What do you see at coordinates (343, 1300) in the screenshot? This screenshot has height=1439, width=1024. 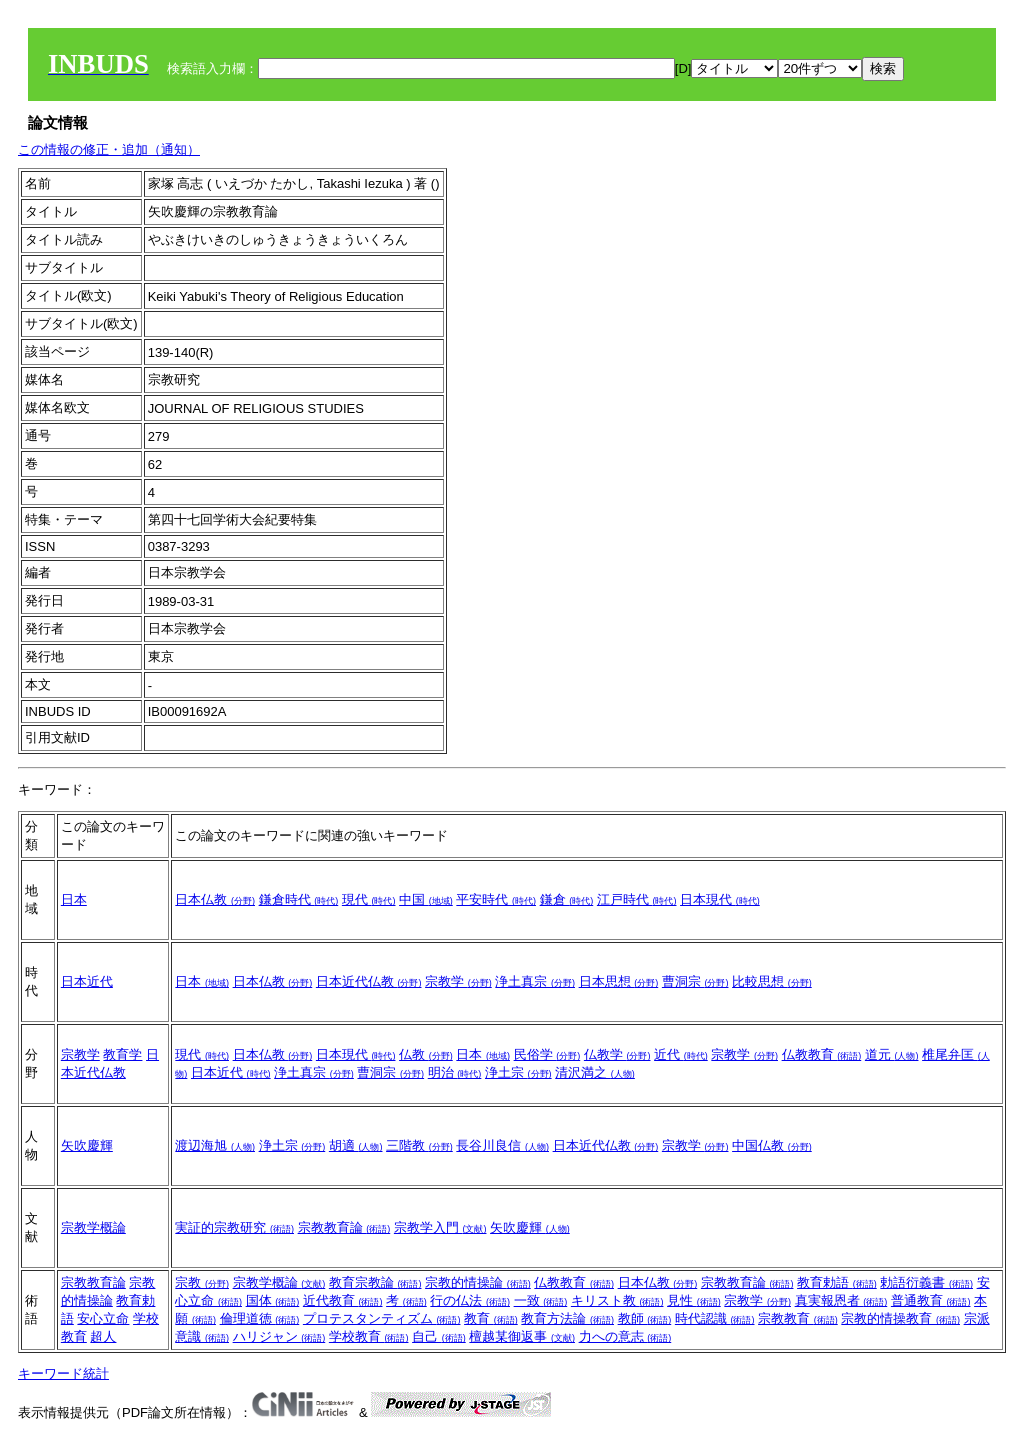 I see `近代教育` at bounding box center [343, 1300].